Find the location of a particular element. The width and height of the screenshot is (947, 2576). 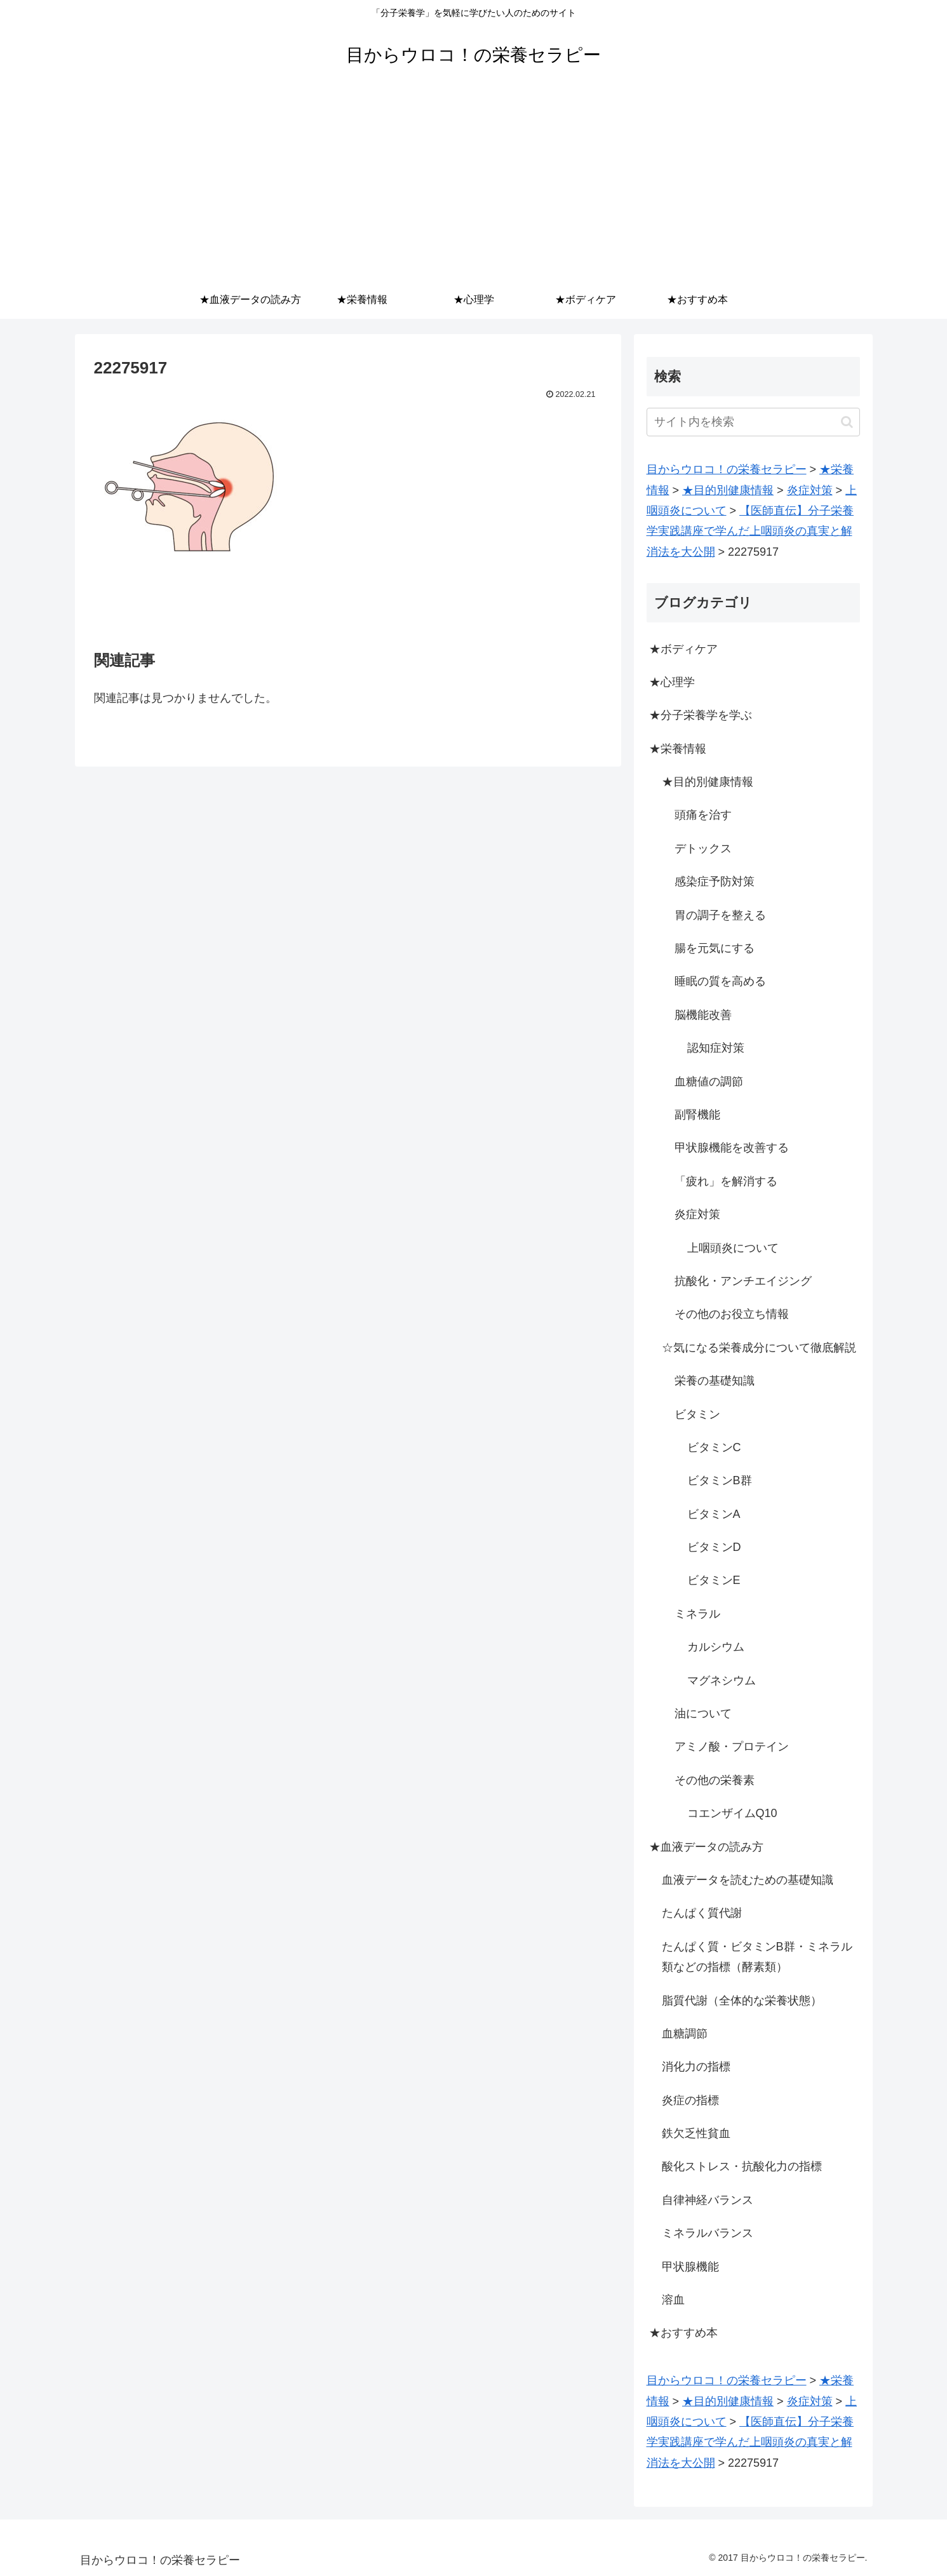

ビタミンB群 is located at coordinates (719, 1480).